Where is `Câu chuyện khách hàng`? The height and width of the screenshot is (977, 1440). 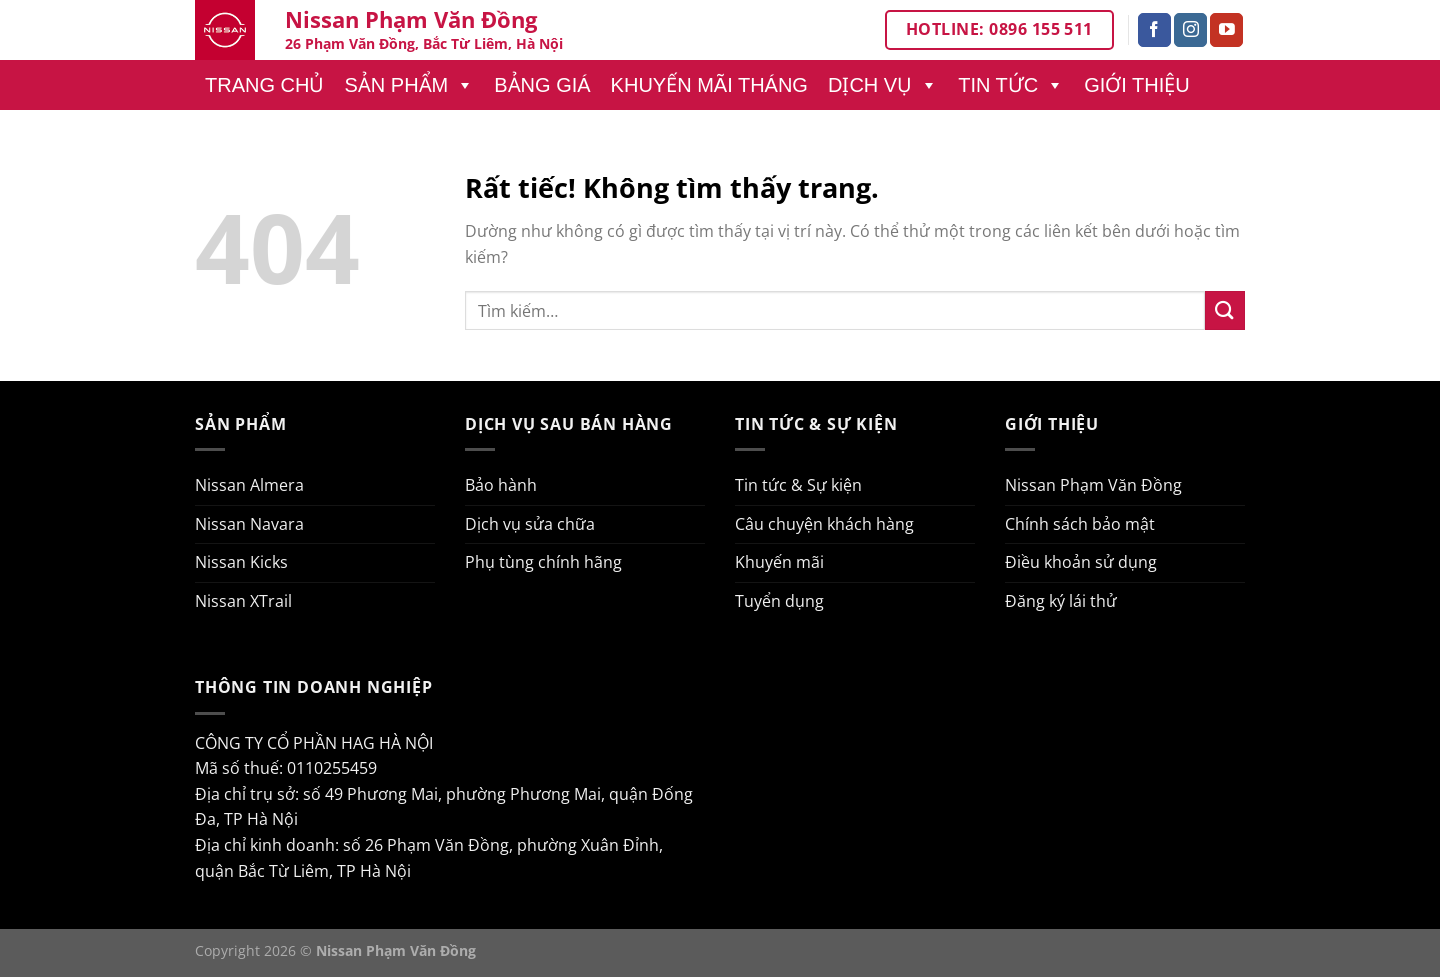 Câu chuyện khách hàng is located at coordinates (824, 524).